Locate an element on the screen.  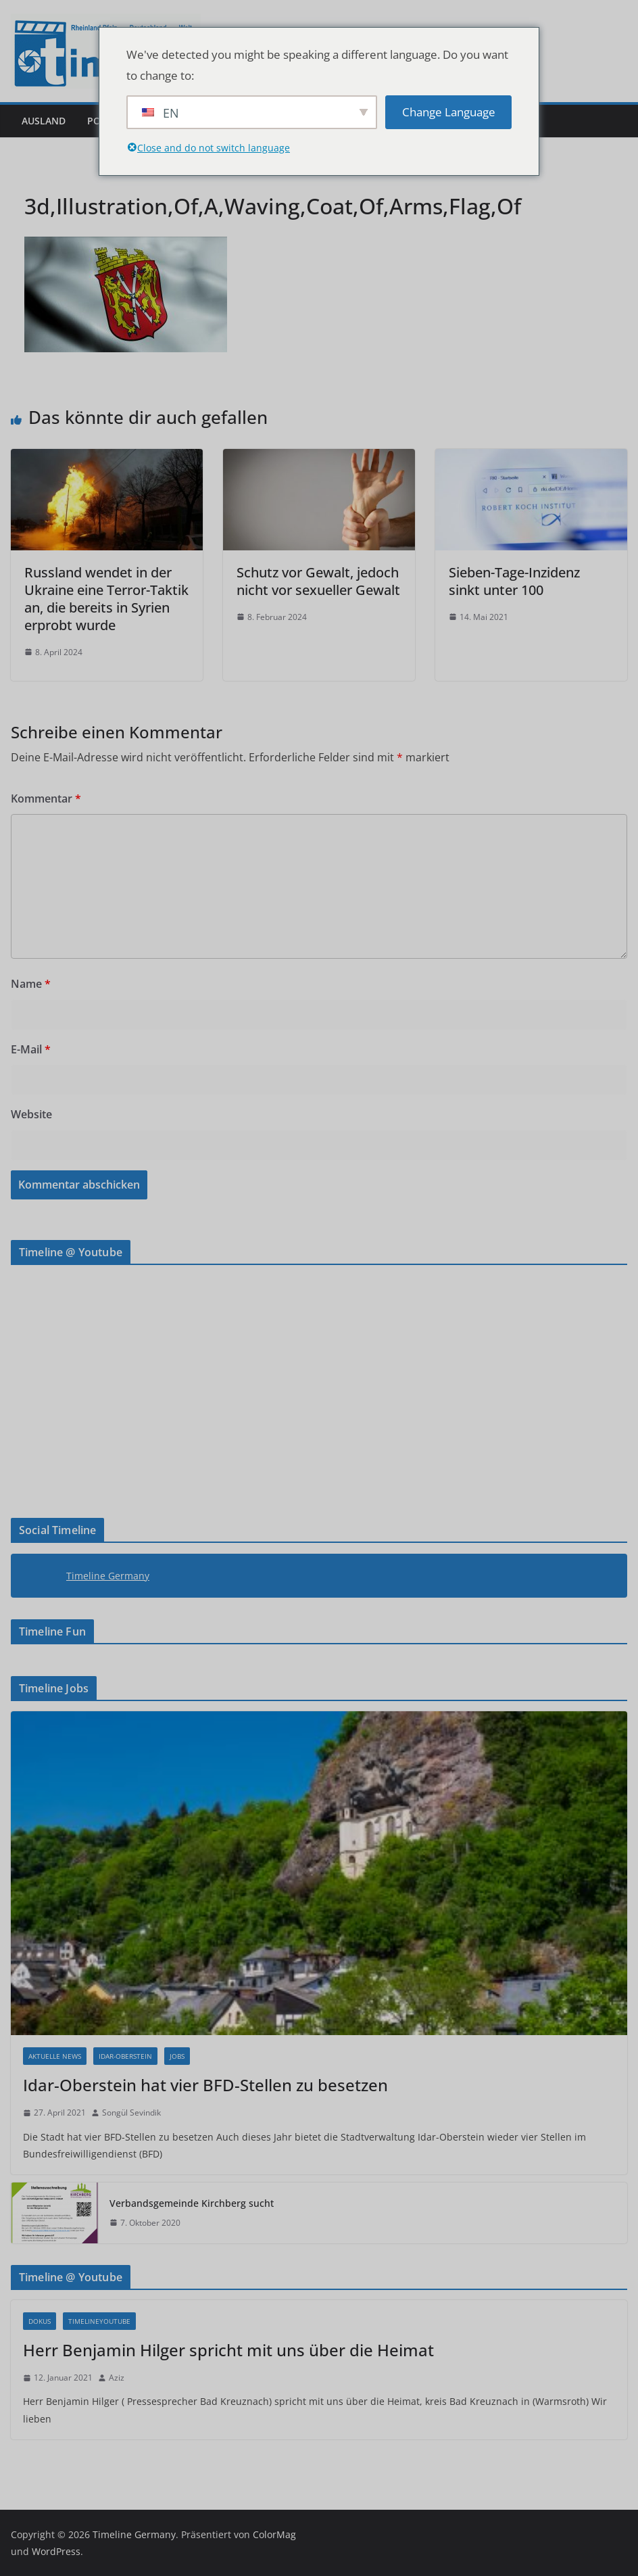
WordPress is located at coordinates (56, 2551).